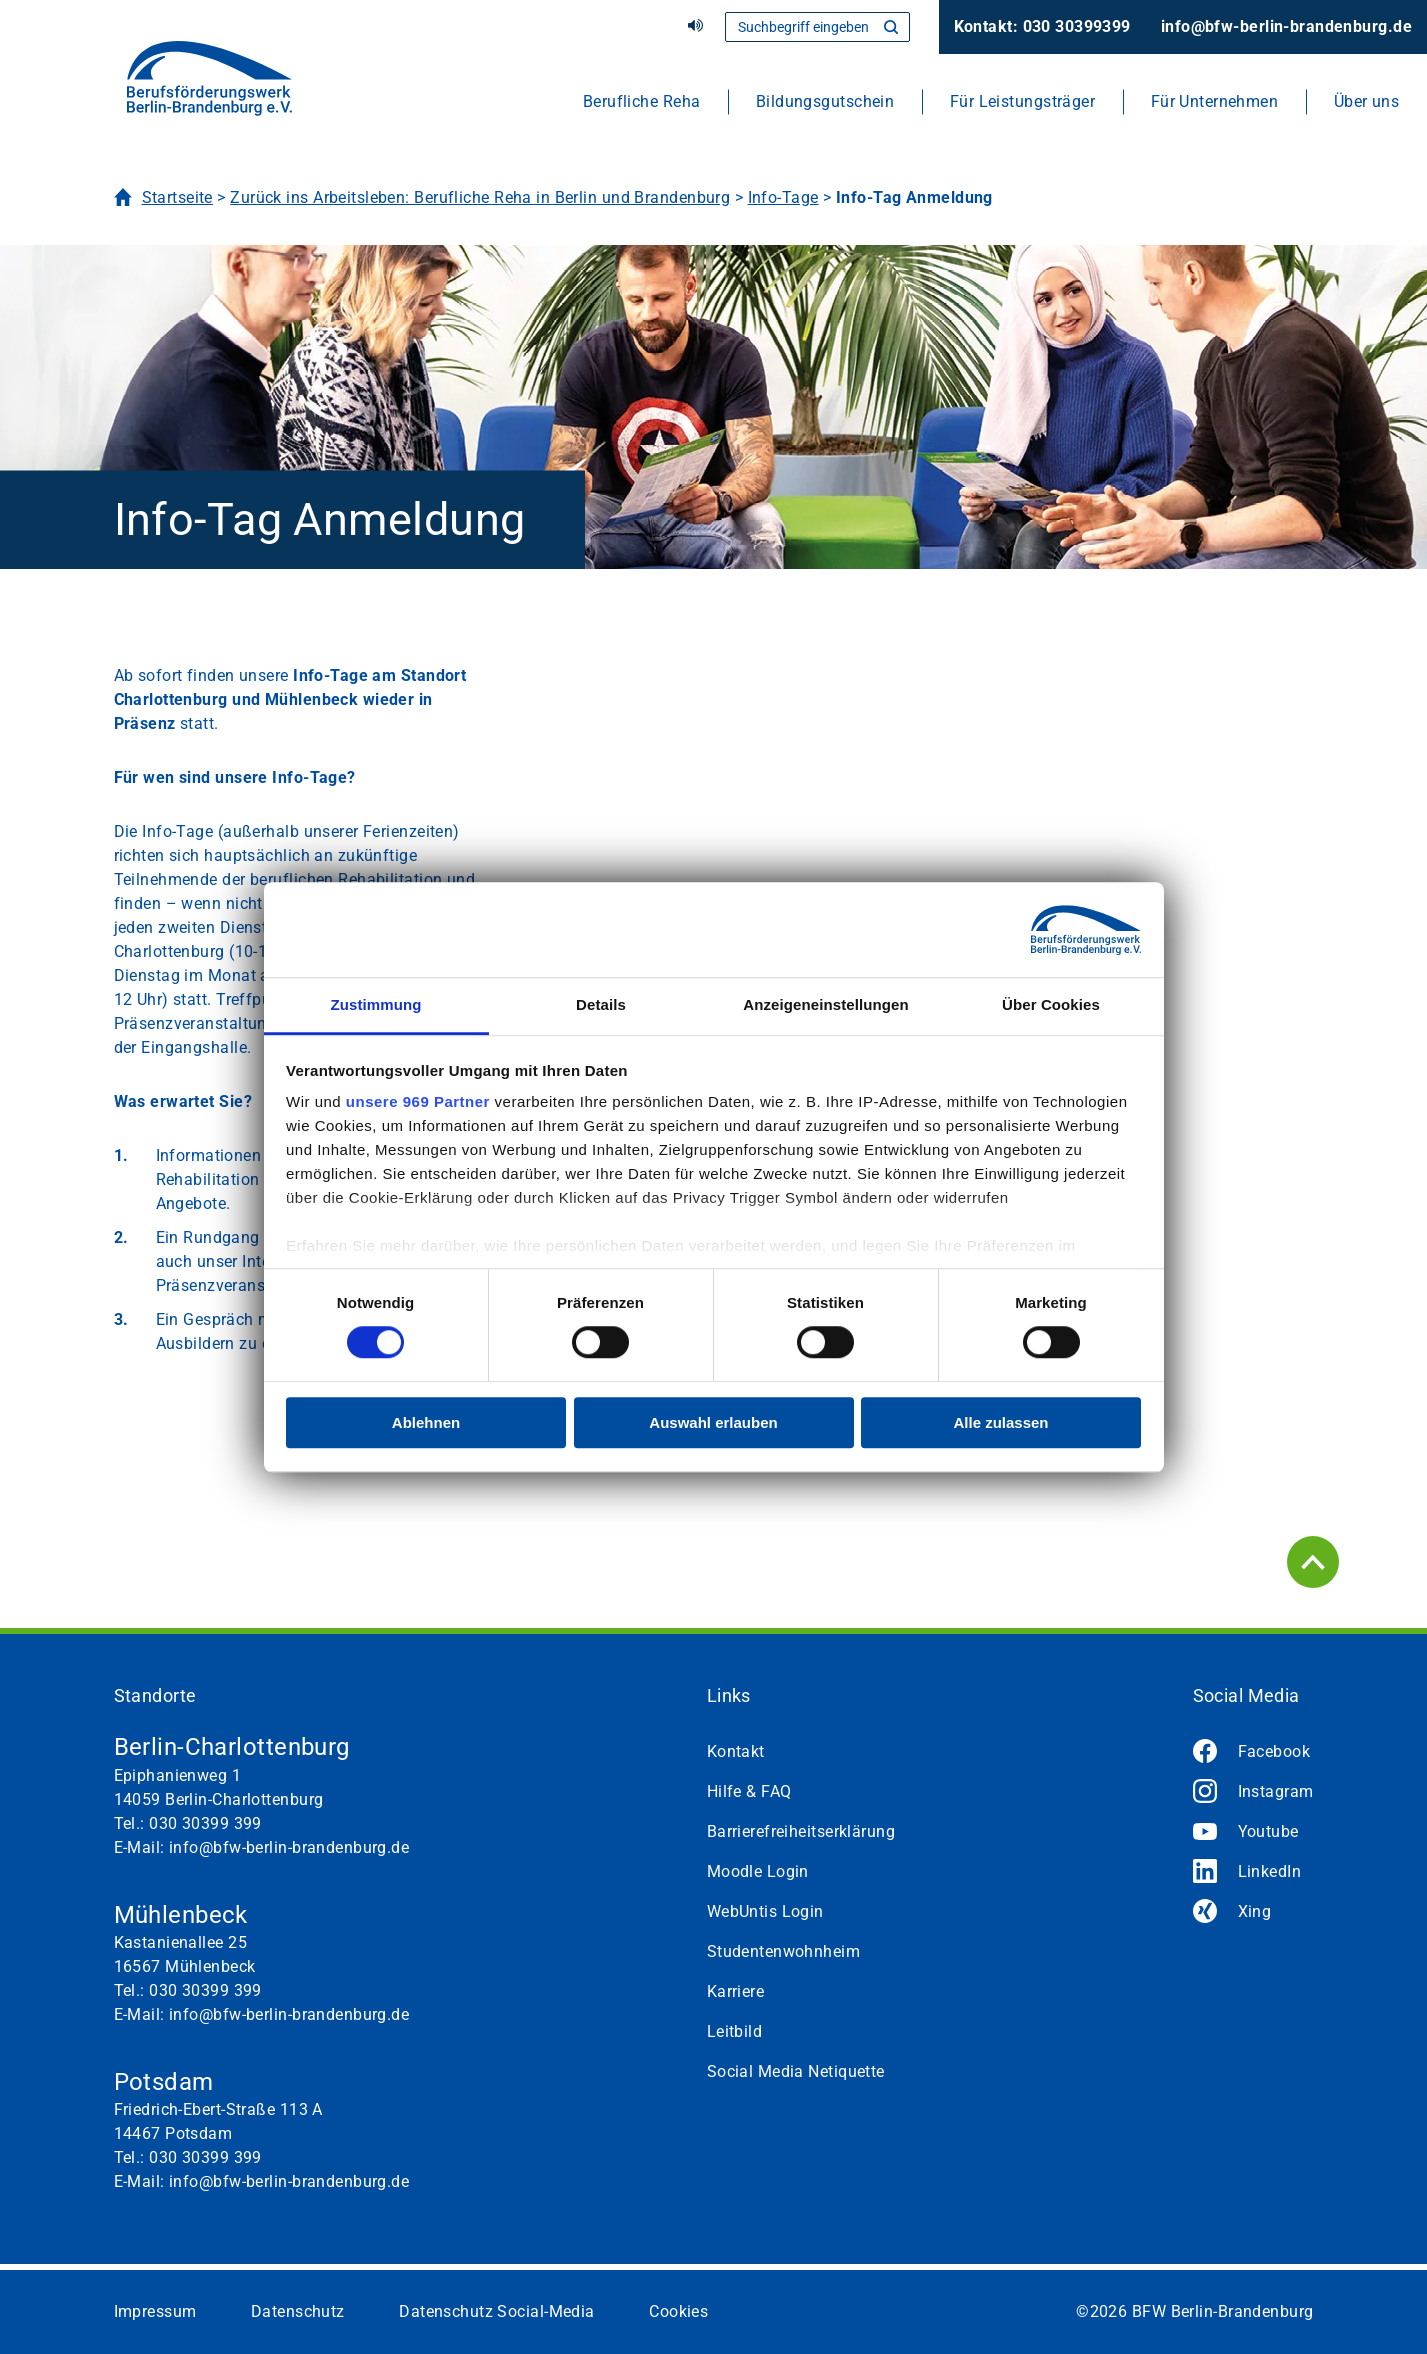  I want to click on Barrierefreiheitserklärung, so click(801, 1831).